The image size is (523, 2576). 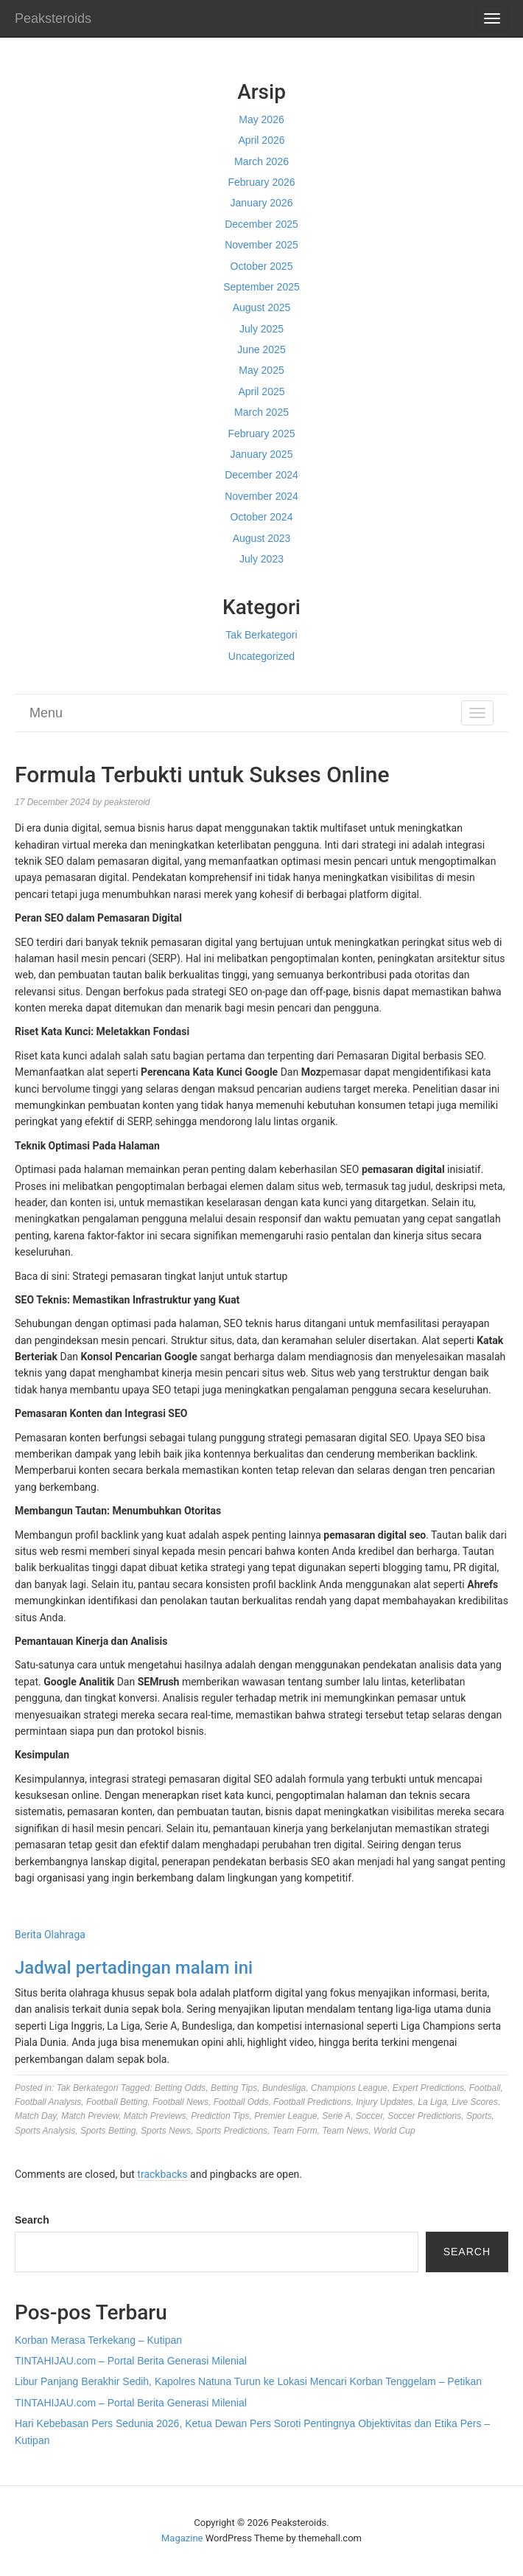 I want to click on Tak Berkategori, so click(x=261, y=635).